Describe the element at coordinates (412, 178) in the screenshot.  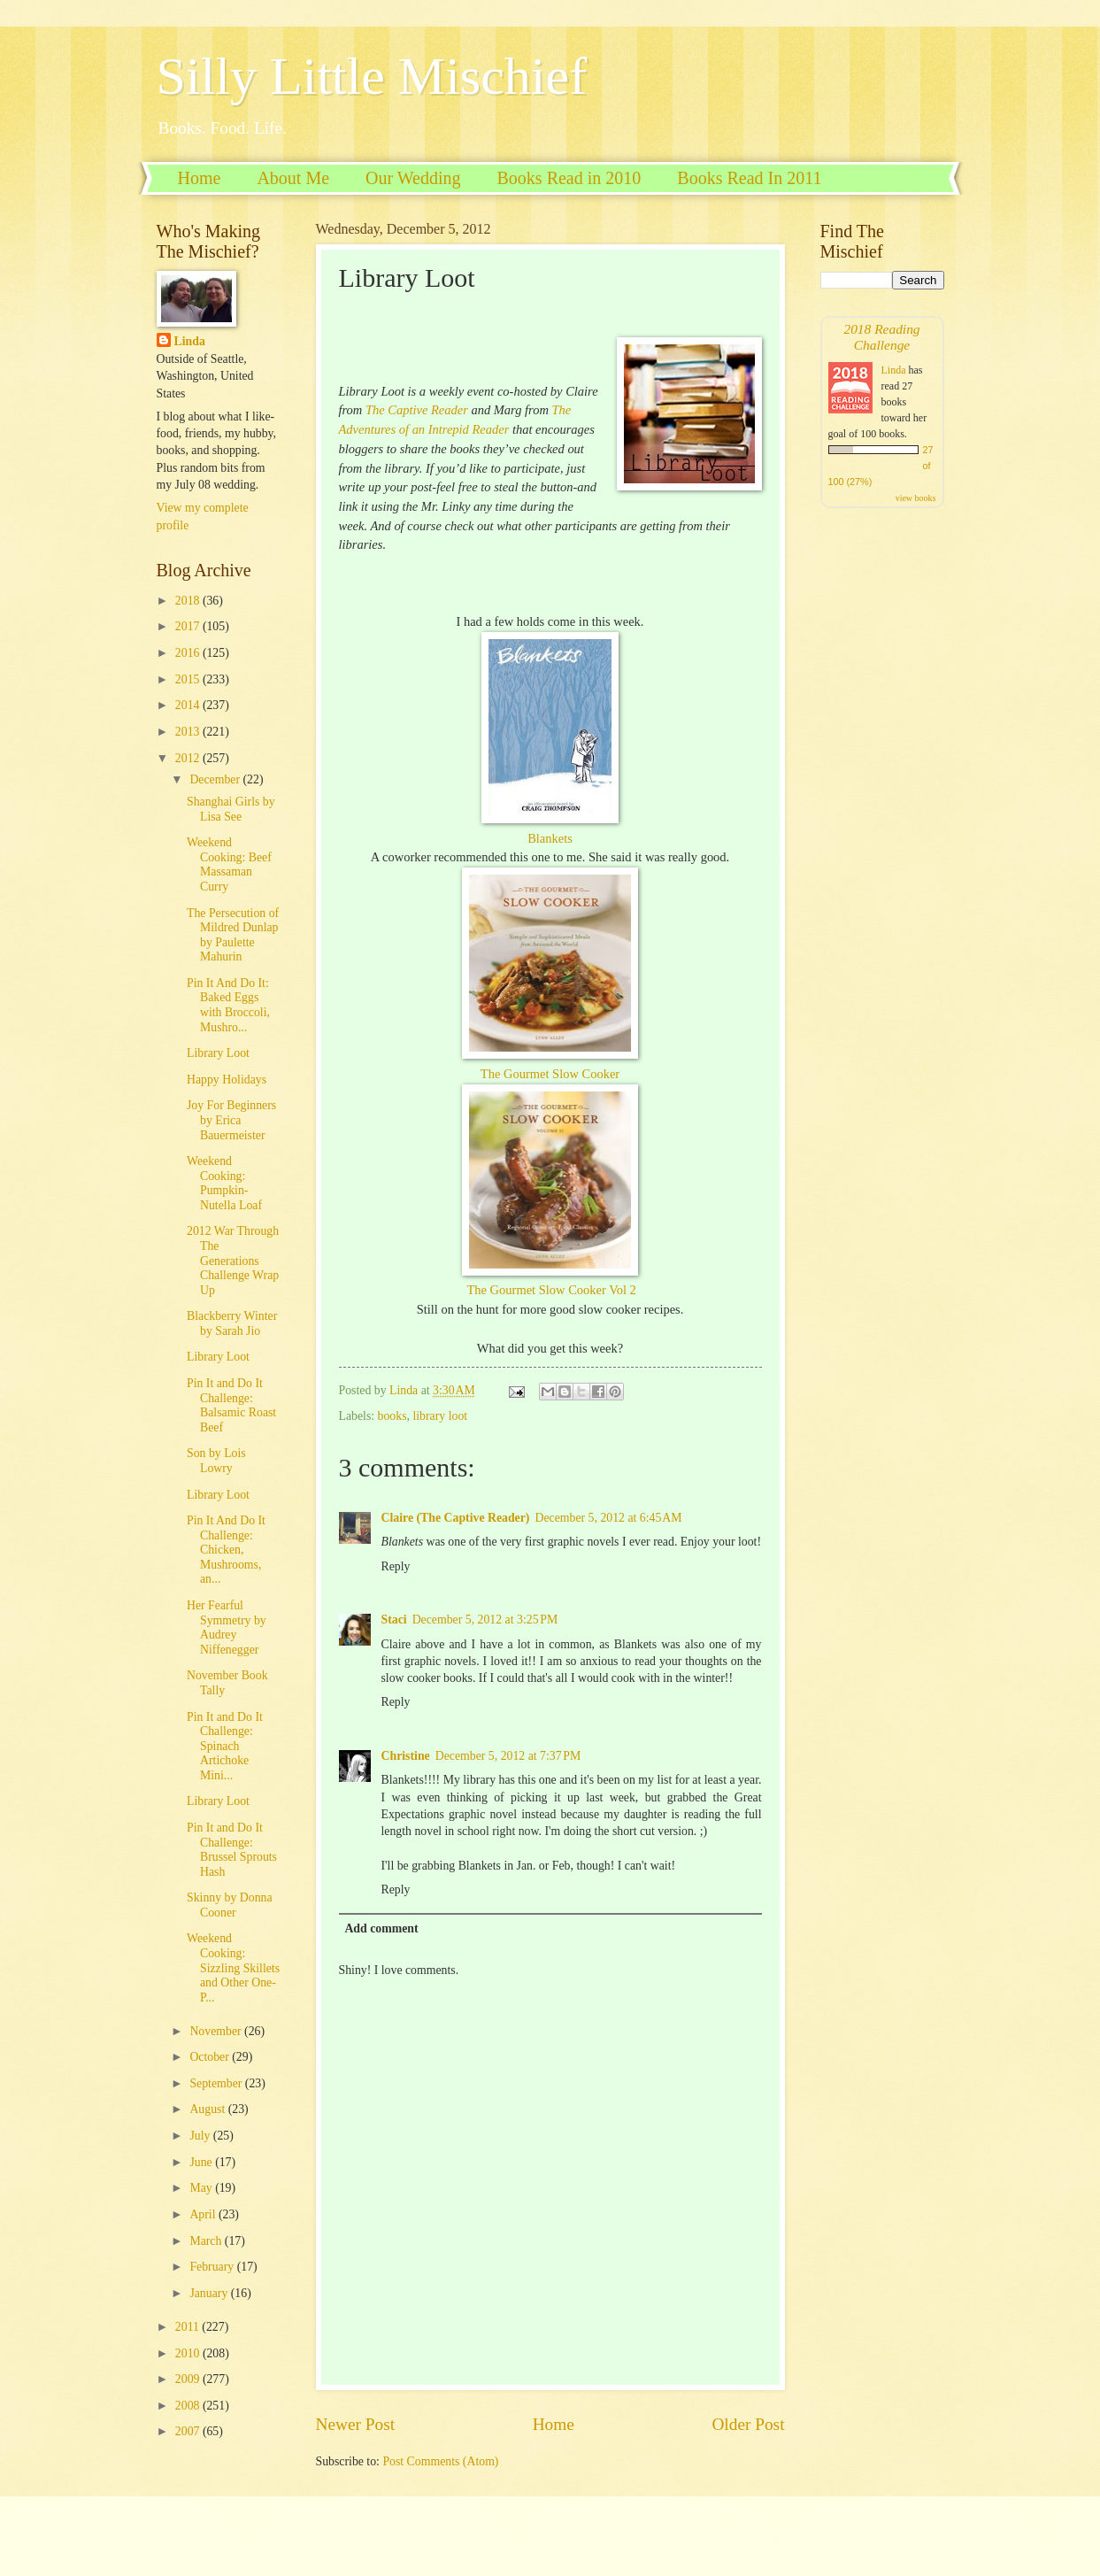
I see `Our Wedding` at that location.